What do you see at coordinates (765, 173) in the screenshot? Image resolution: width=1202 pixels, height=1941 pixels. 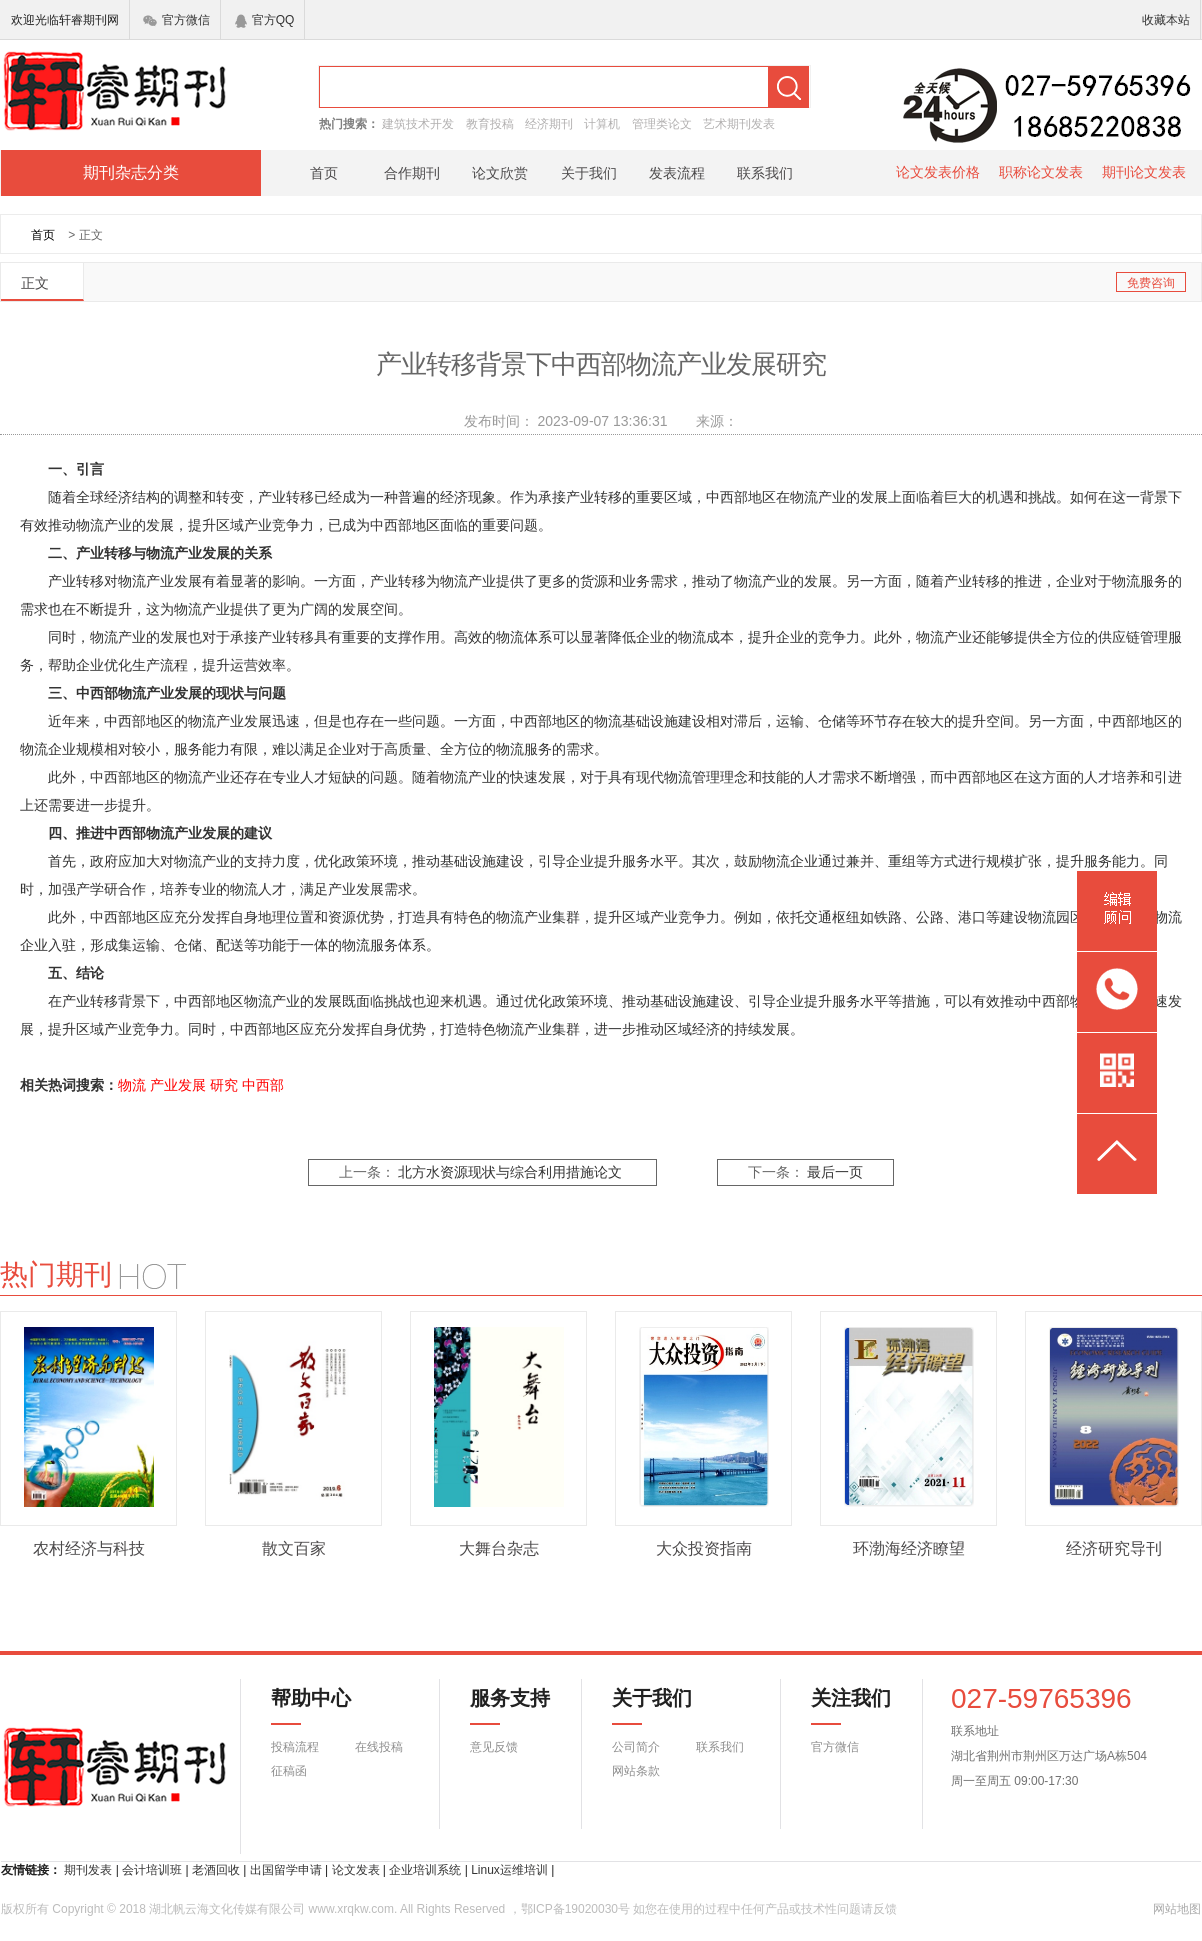 I see `联系我们` at bounding box center [765, 173].